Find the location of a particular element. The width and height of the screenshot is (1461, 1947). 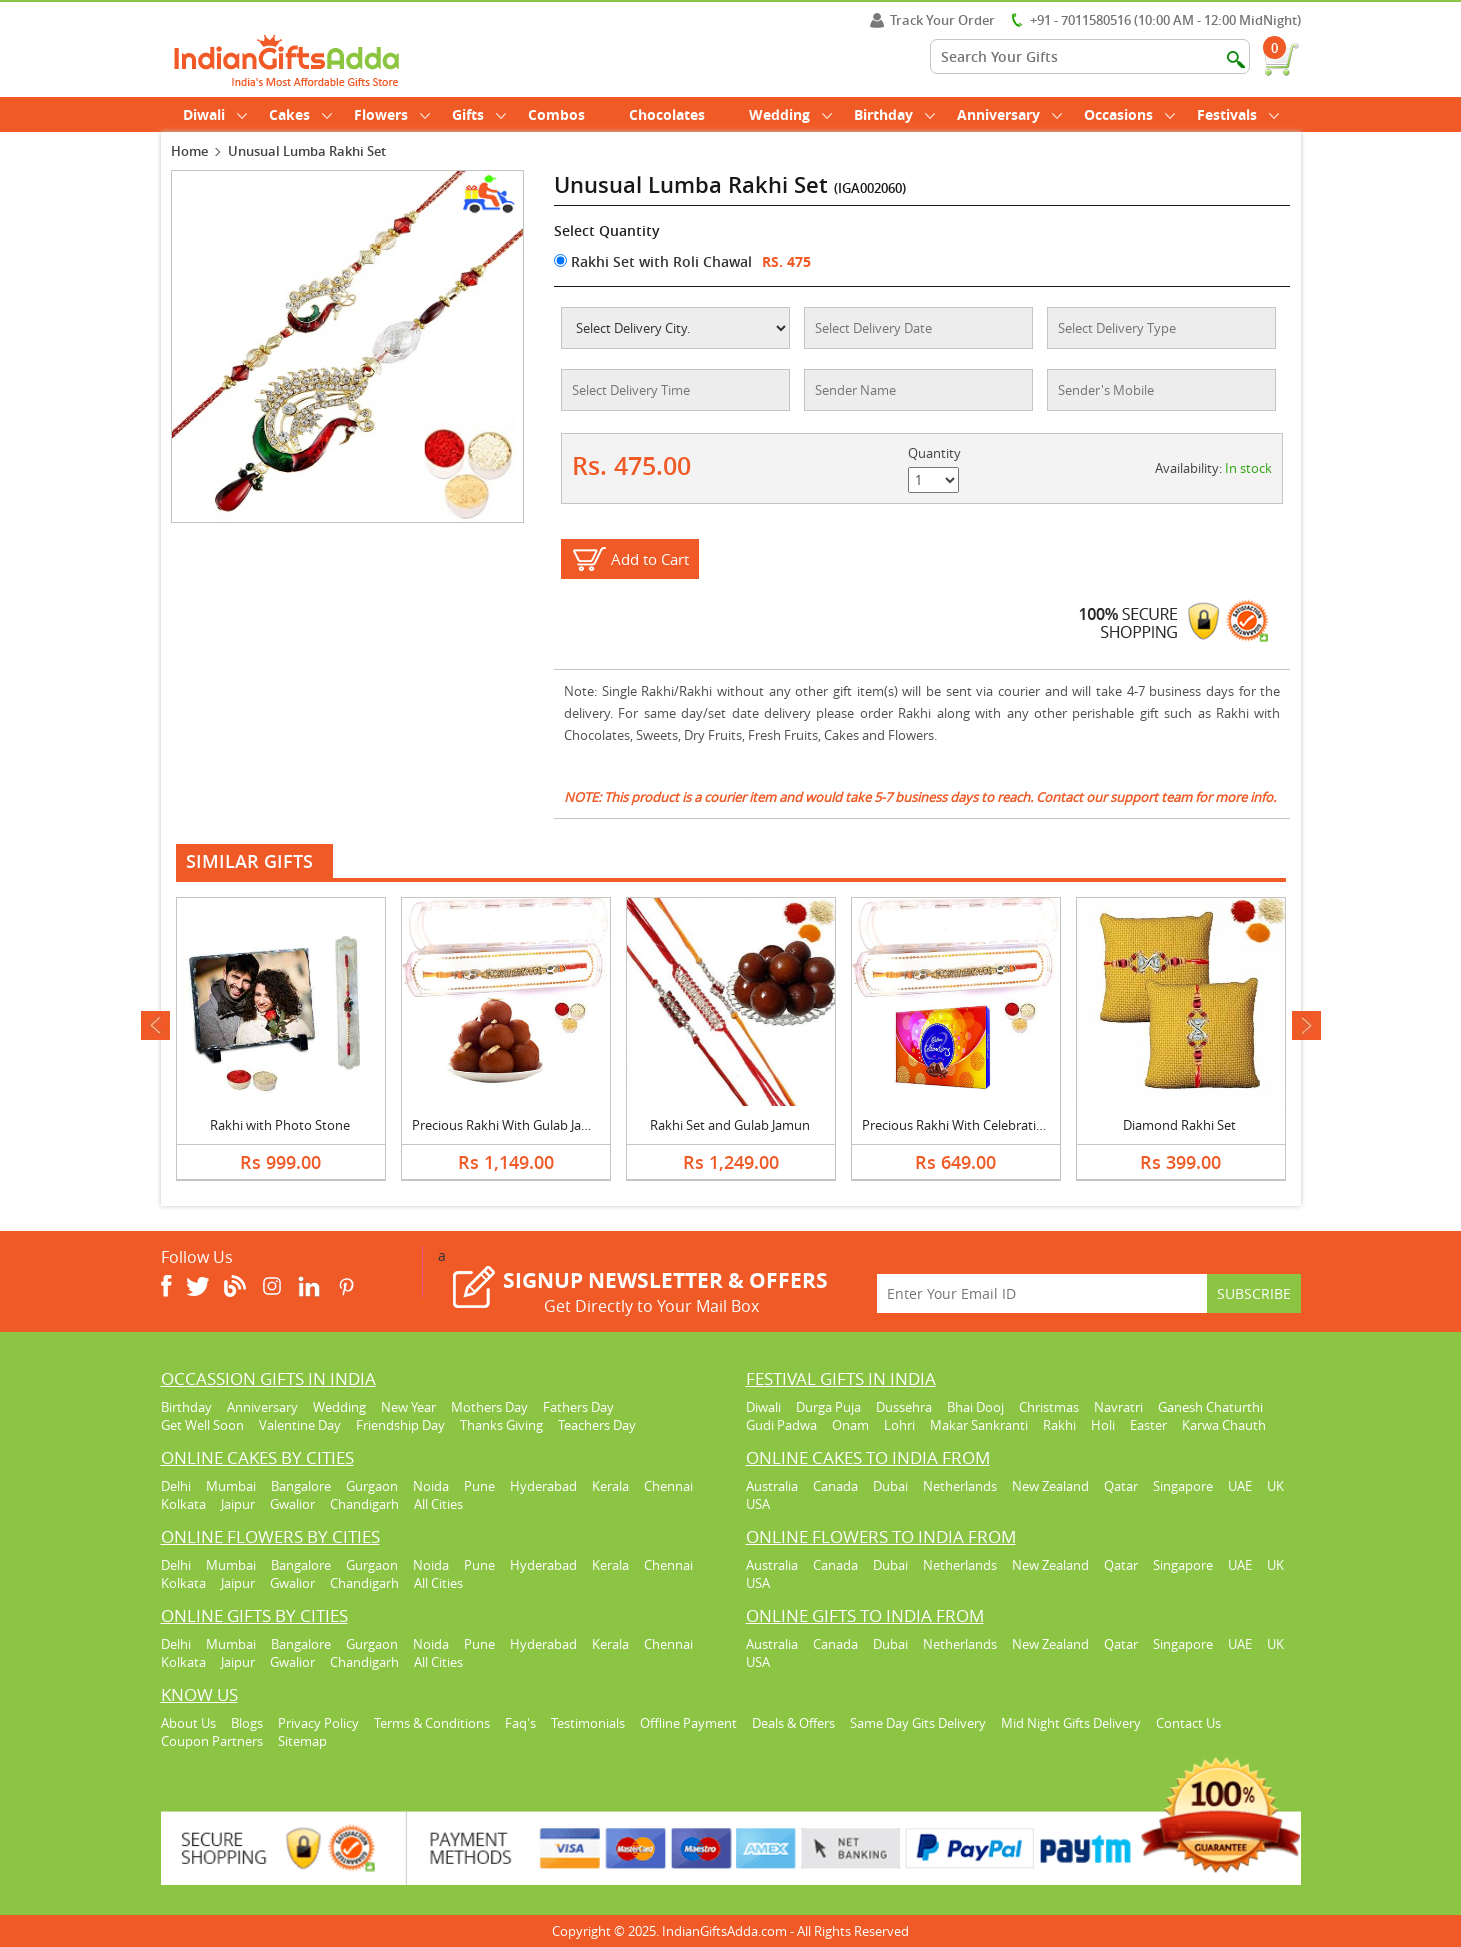

Mothers Day is located at coordinates (489, 1407).